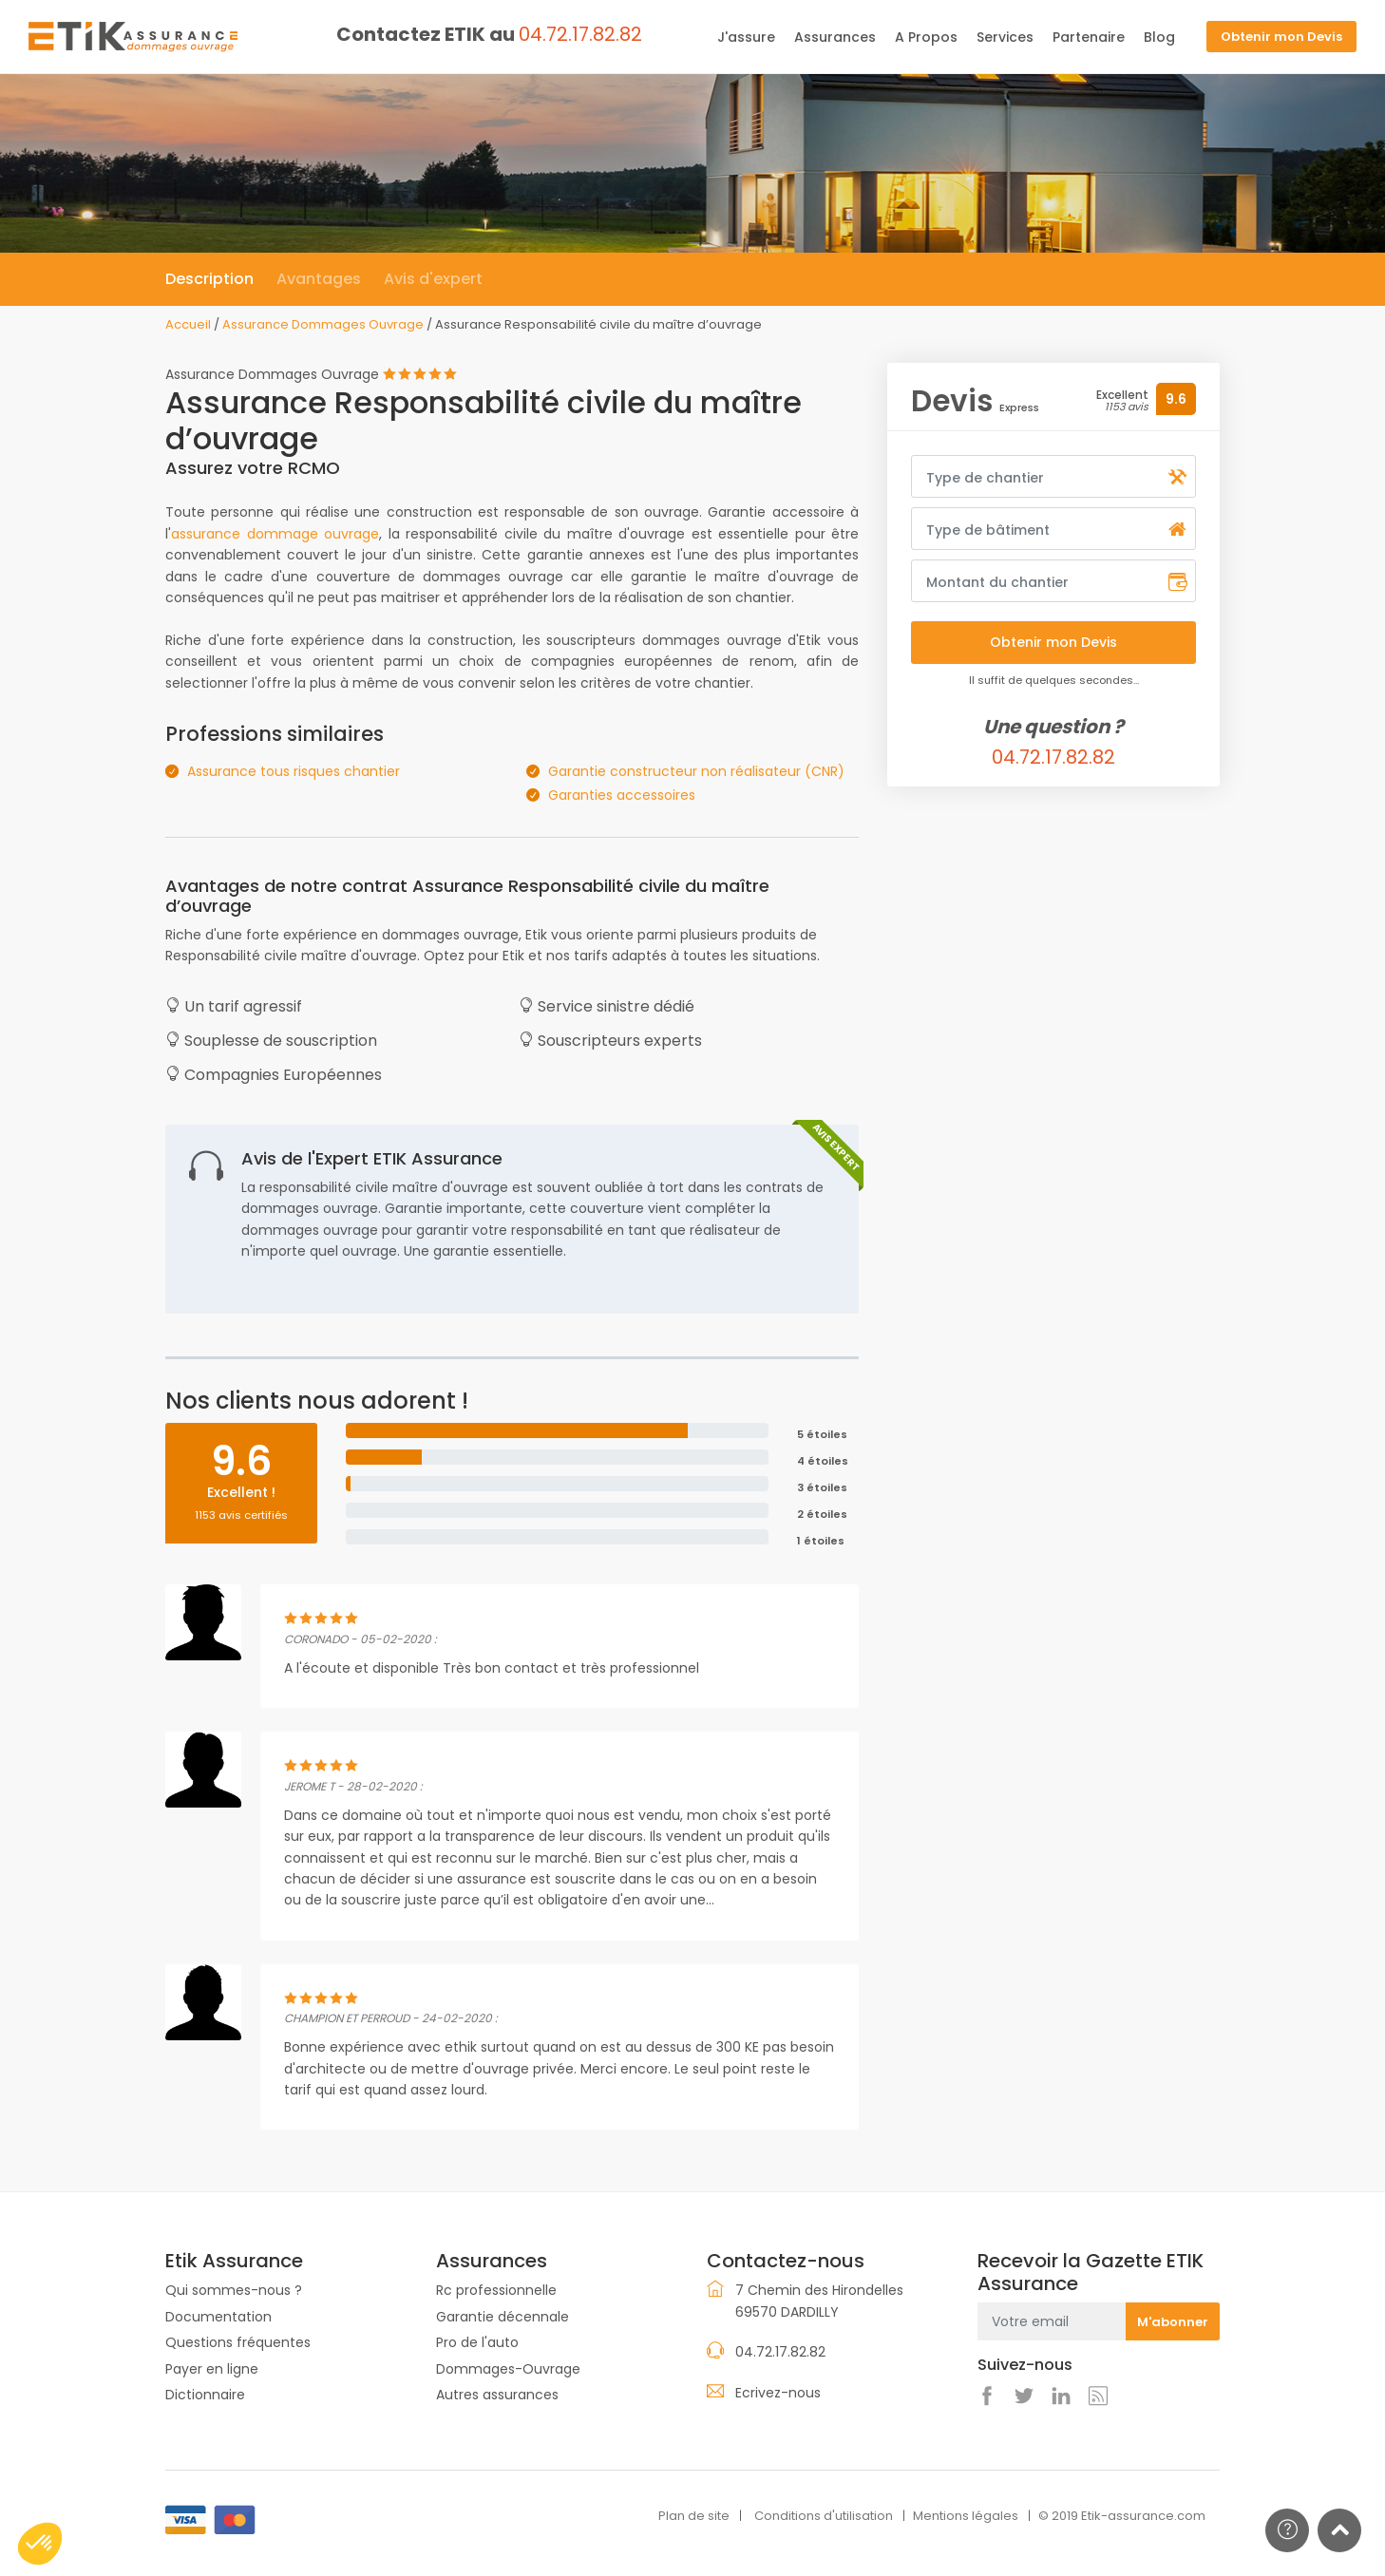 Image resolution: width=1385 pixels, height=2576 pixels. What do you see at coordinates (497, 2394) in the screenshot?
I see `Autres assurances` at bounding box center [497, 2394].